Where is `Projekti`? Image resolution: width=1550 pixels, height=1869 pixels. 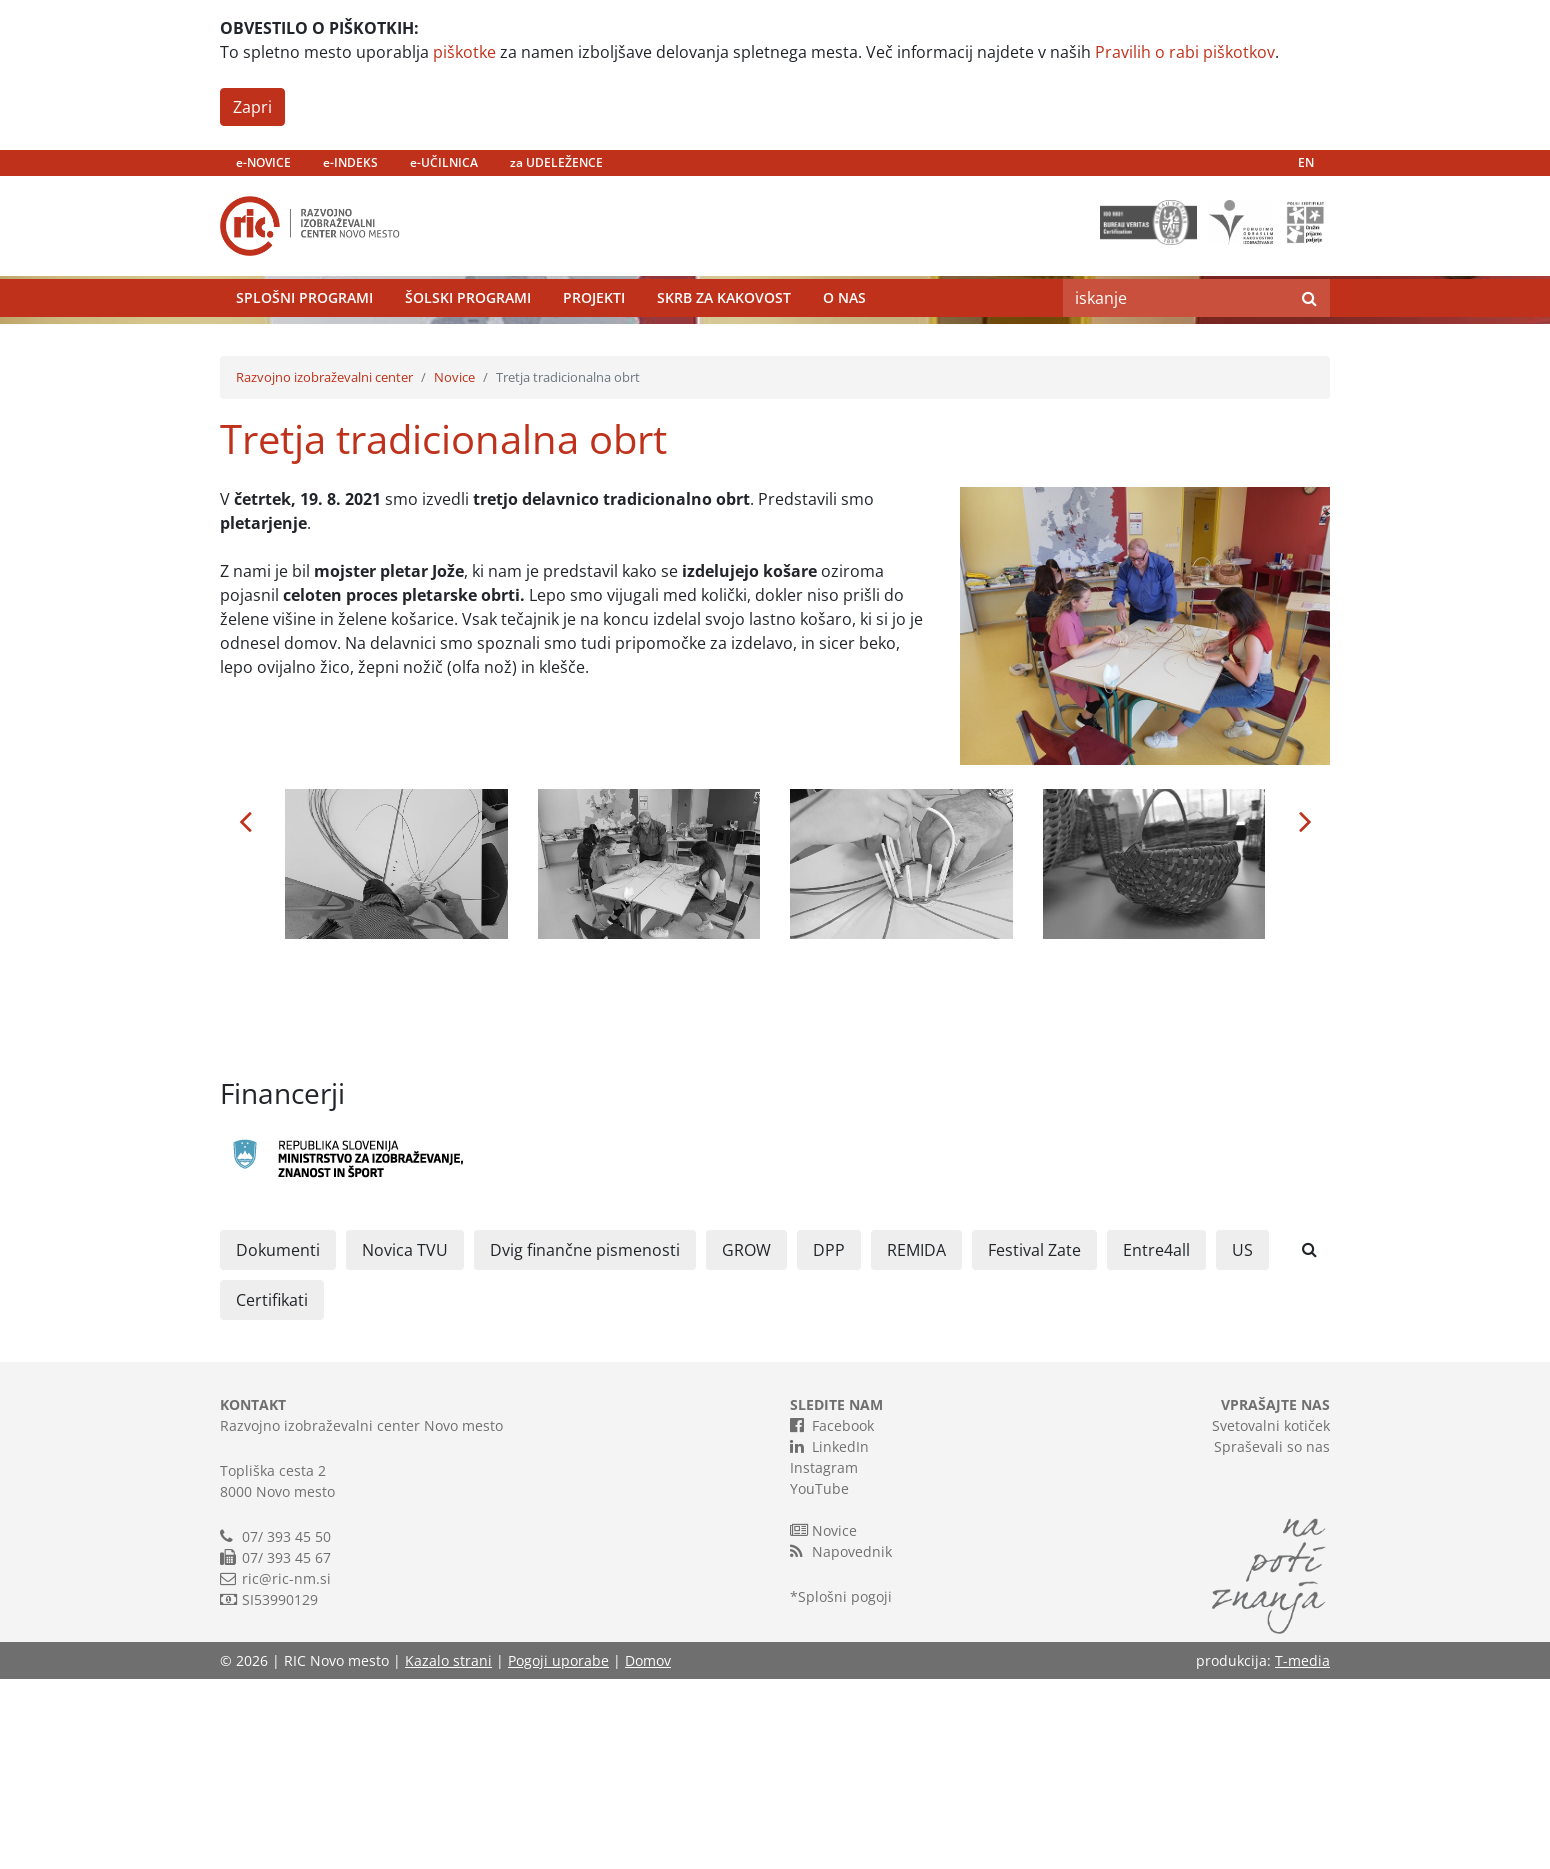 Projekti is located at coordinates (594, 344).